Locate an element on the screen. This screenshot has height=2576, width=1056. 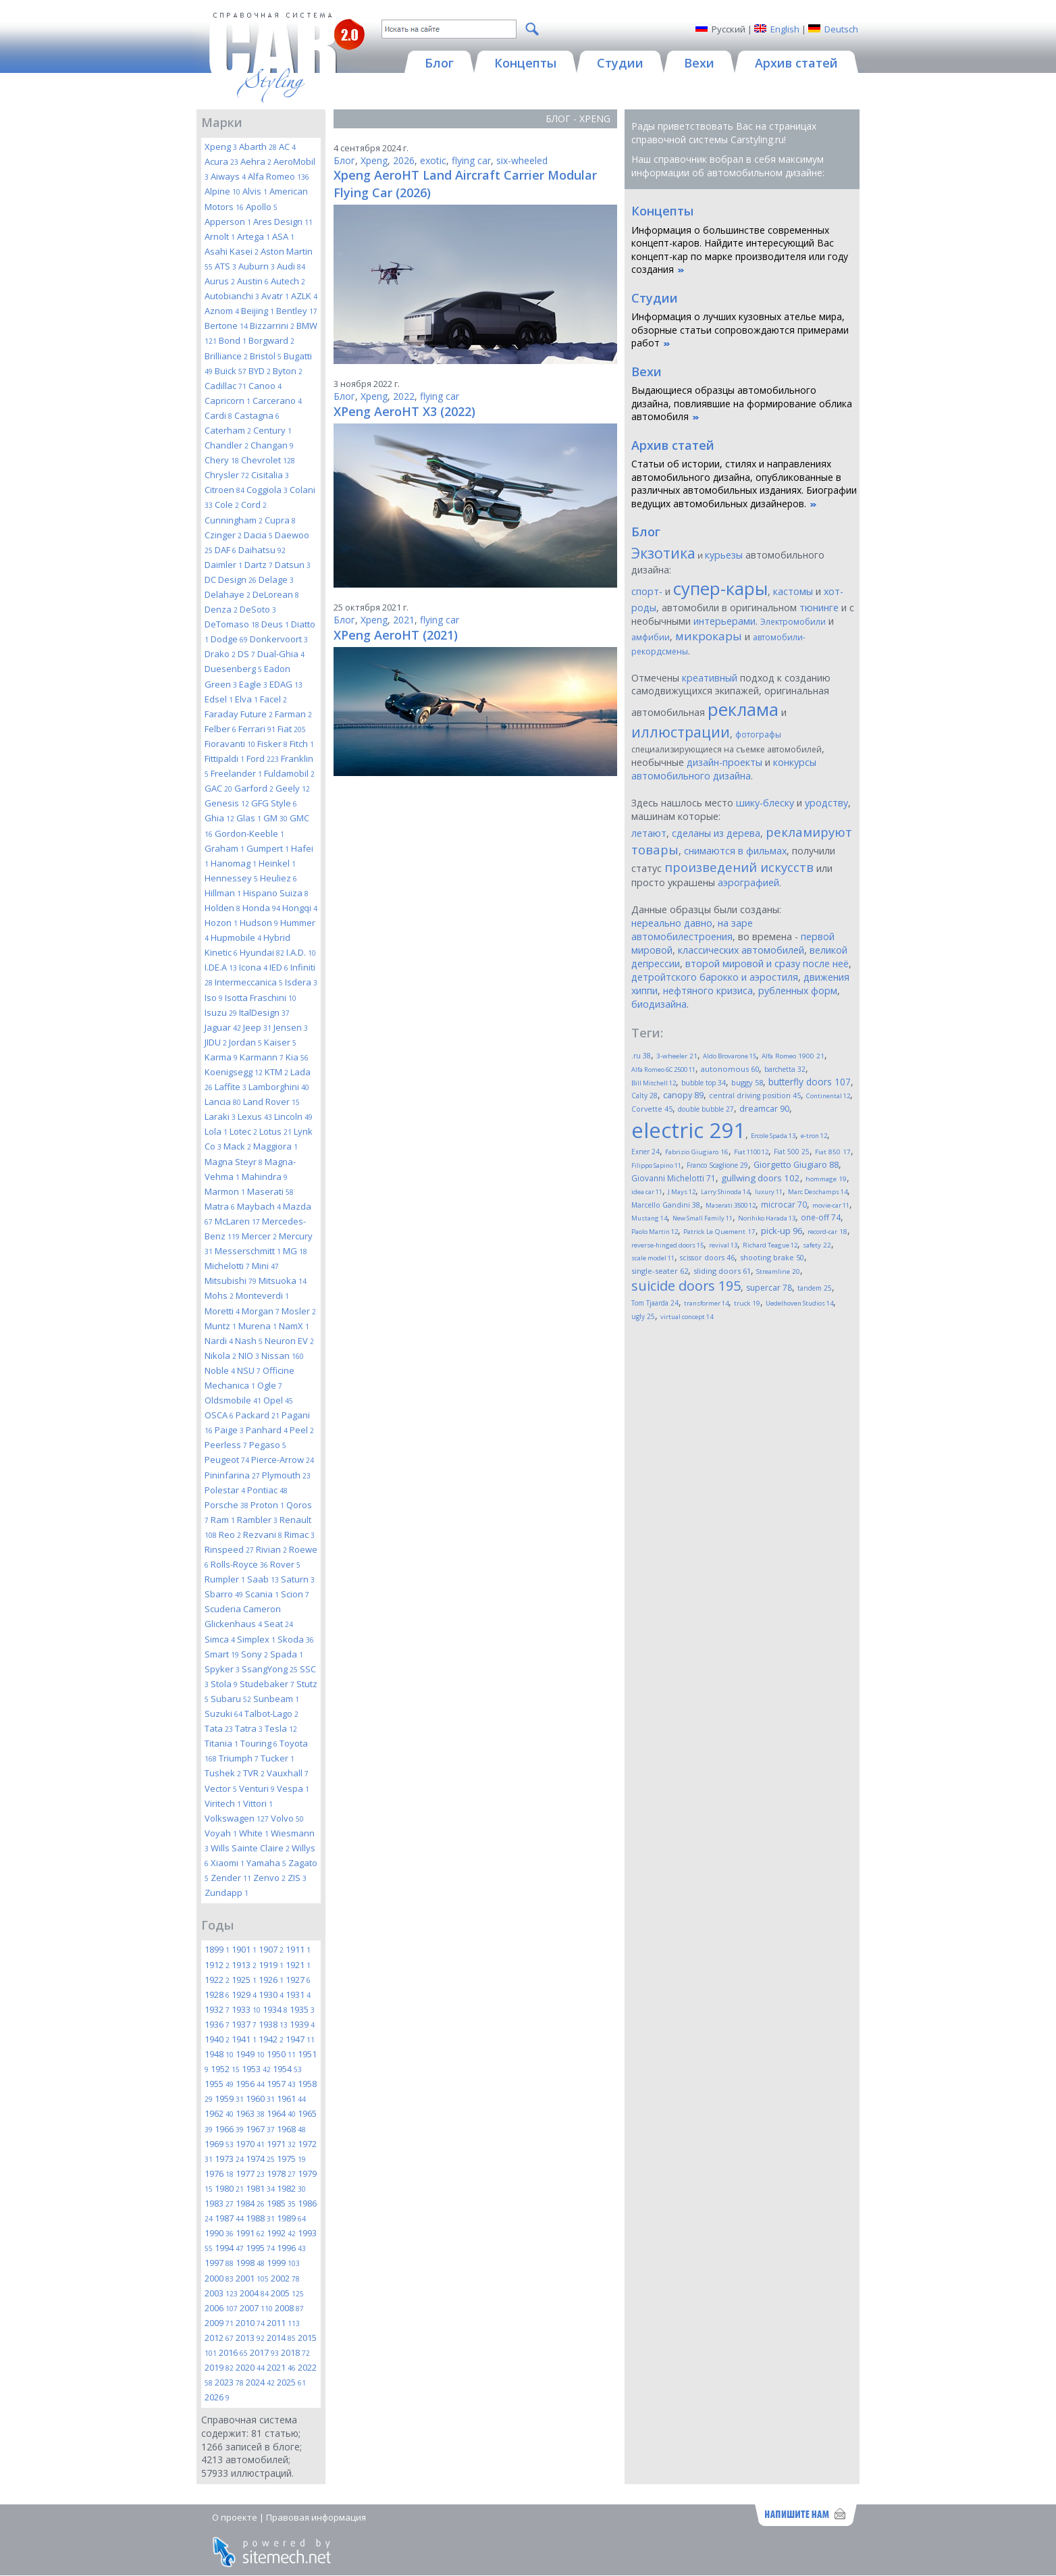
suicide doors is located at coordinates (686, 1286).